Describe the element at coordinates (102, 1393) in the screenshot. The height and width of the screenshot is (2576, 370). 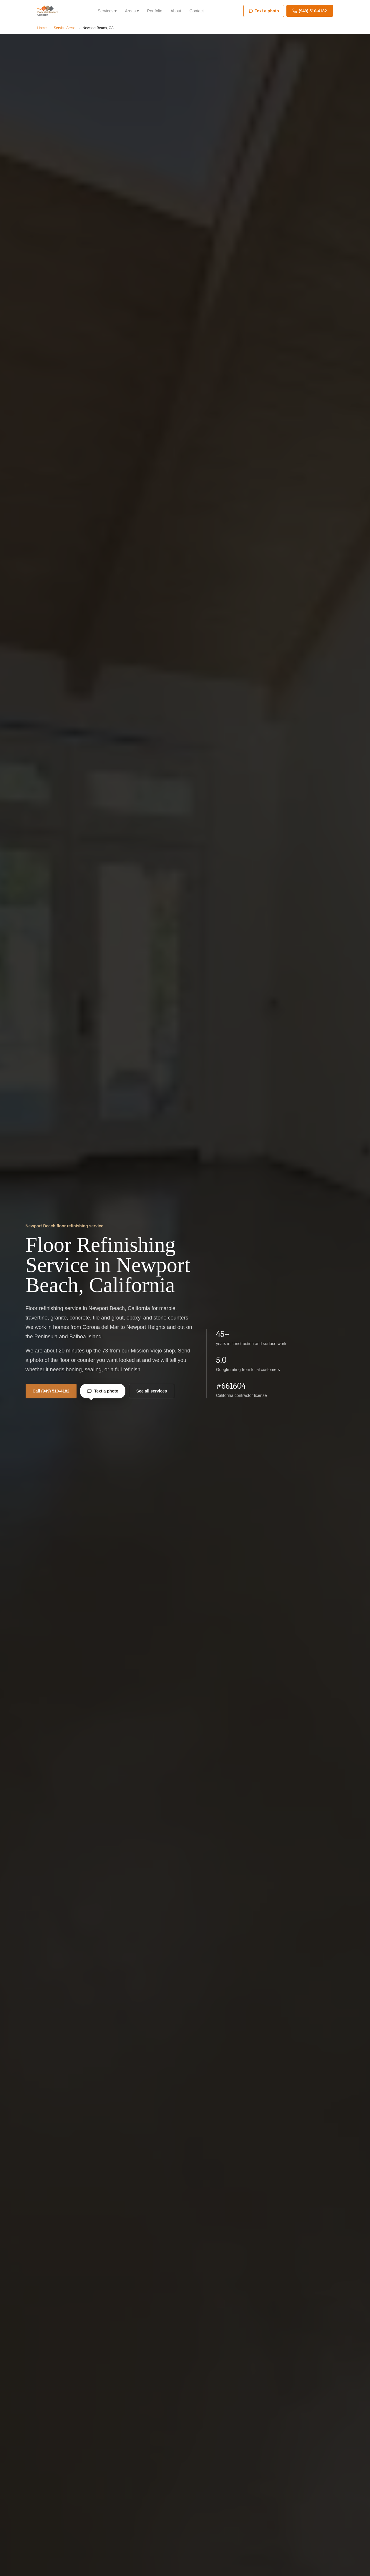
I see `Text a photo` at that location.